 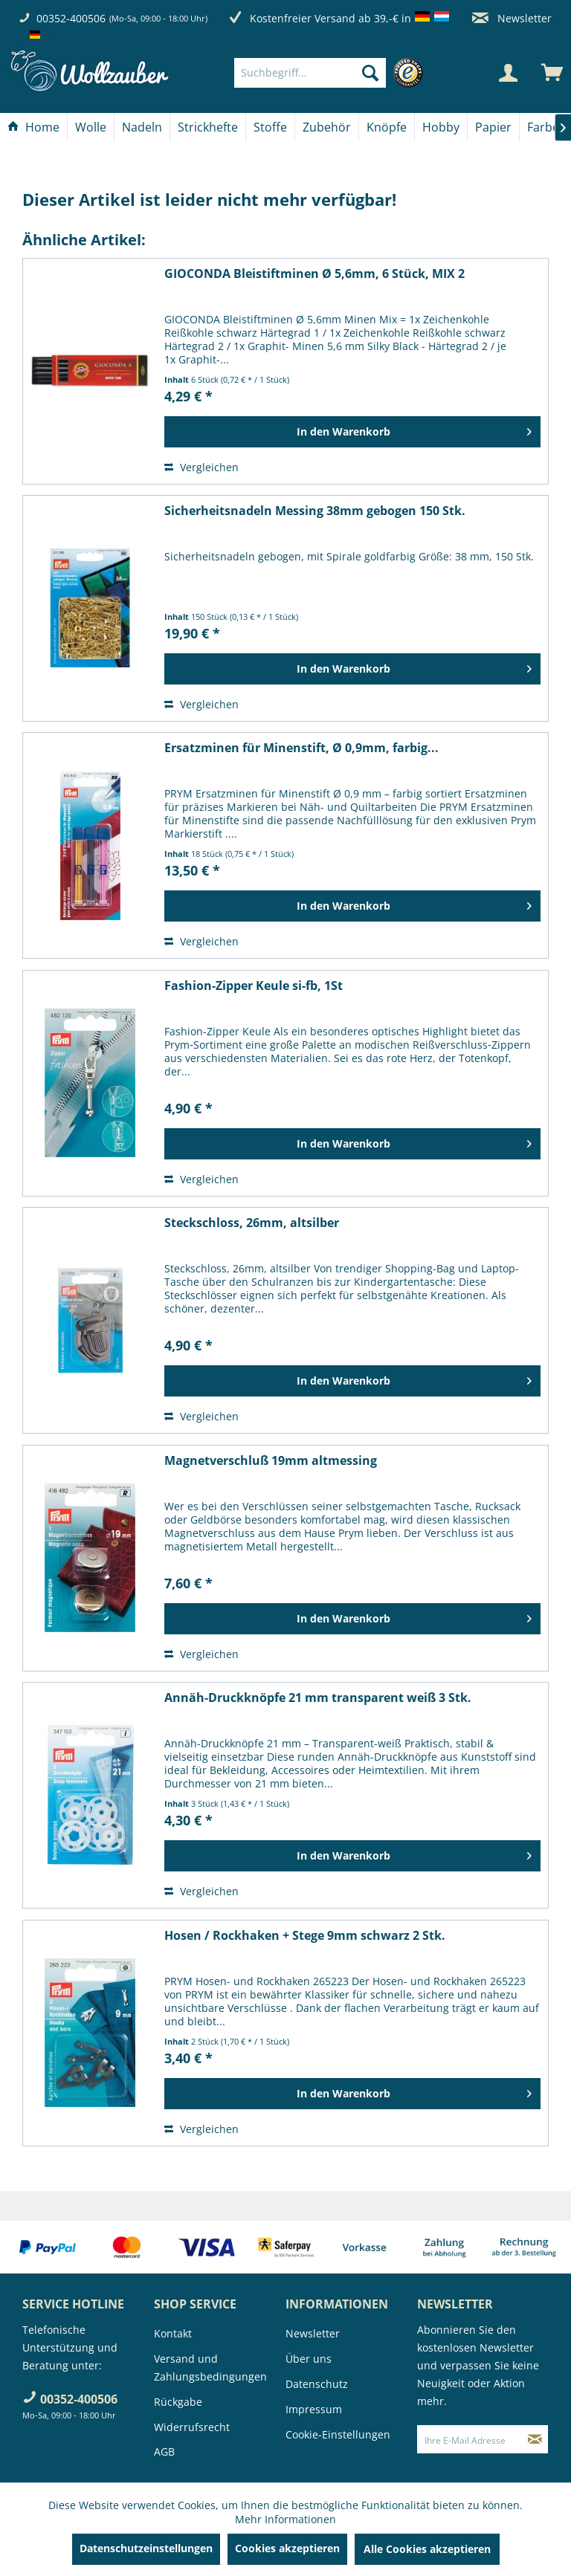 I want to click on Hosen / Rockhaken + Stege 9mm schwarz 2 Stk., so click(x=304, y=1936).